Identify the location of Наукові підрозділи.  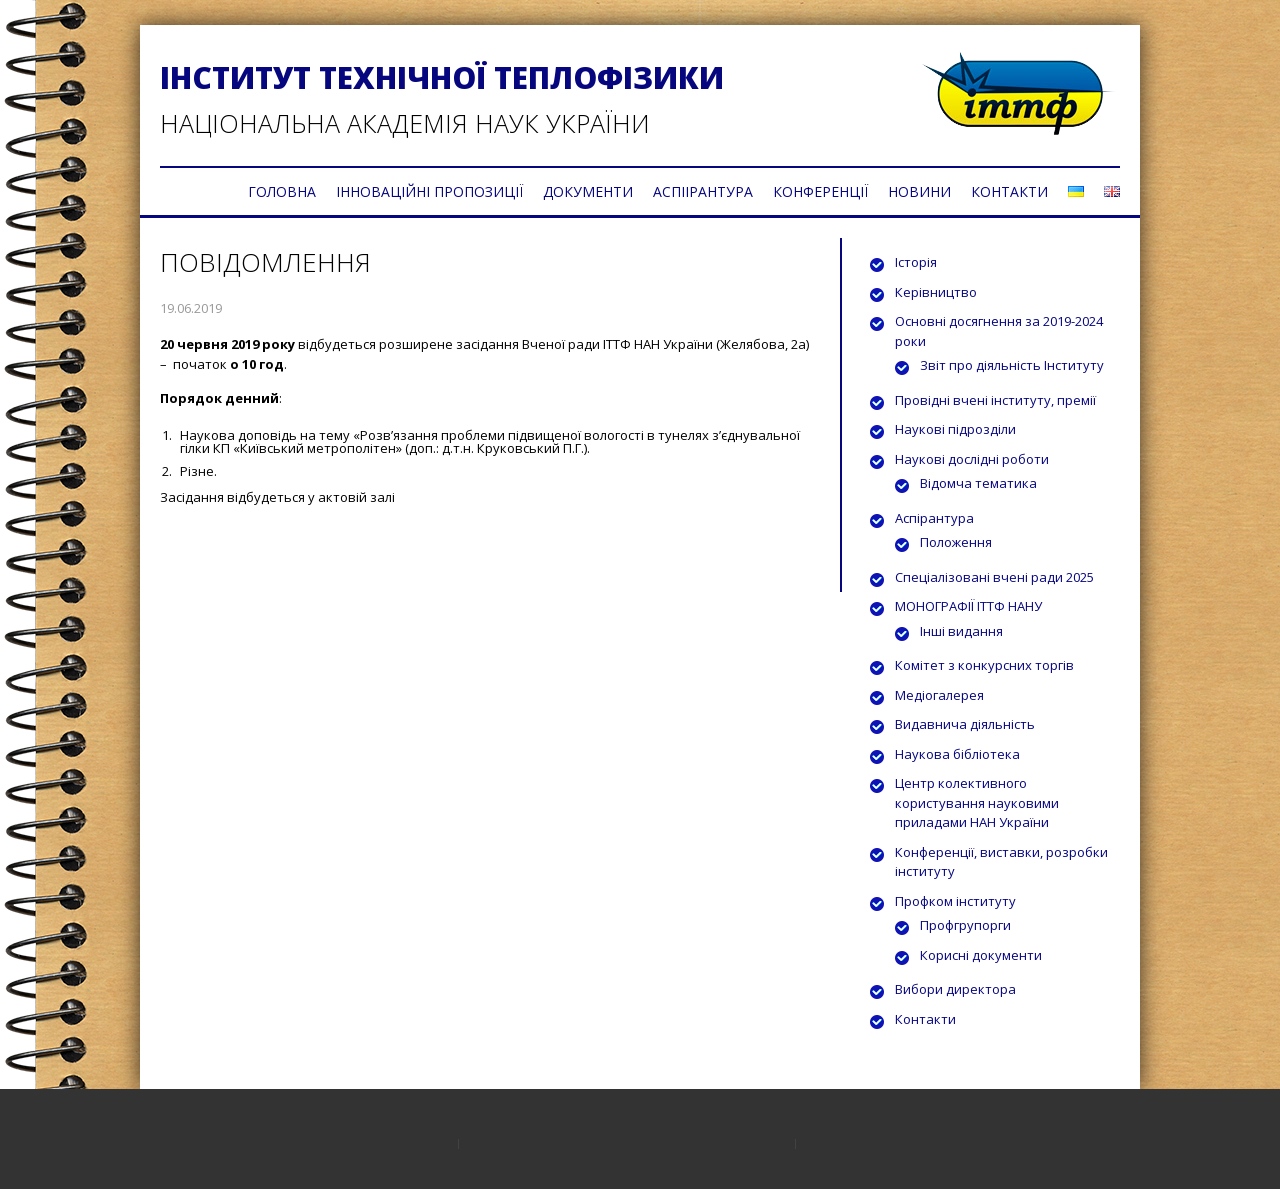
(955, 429).